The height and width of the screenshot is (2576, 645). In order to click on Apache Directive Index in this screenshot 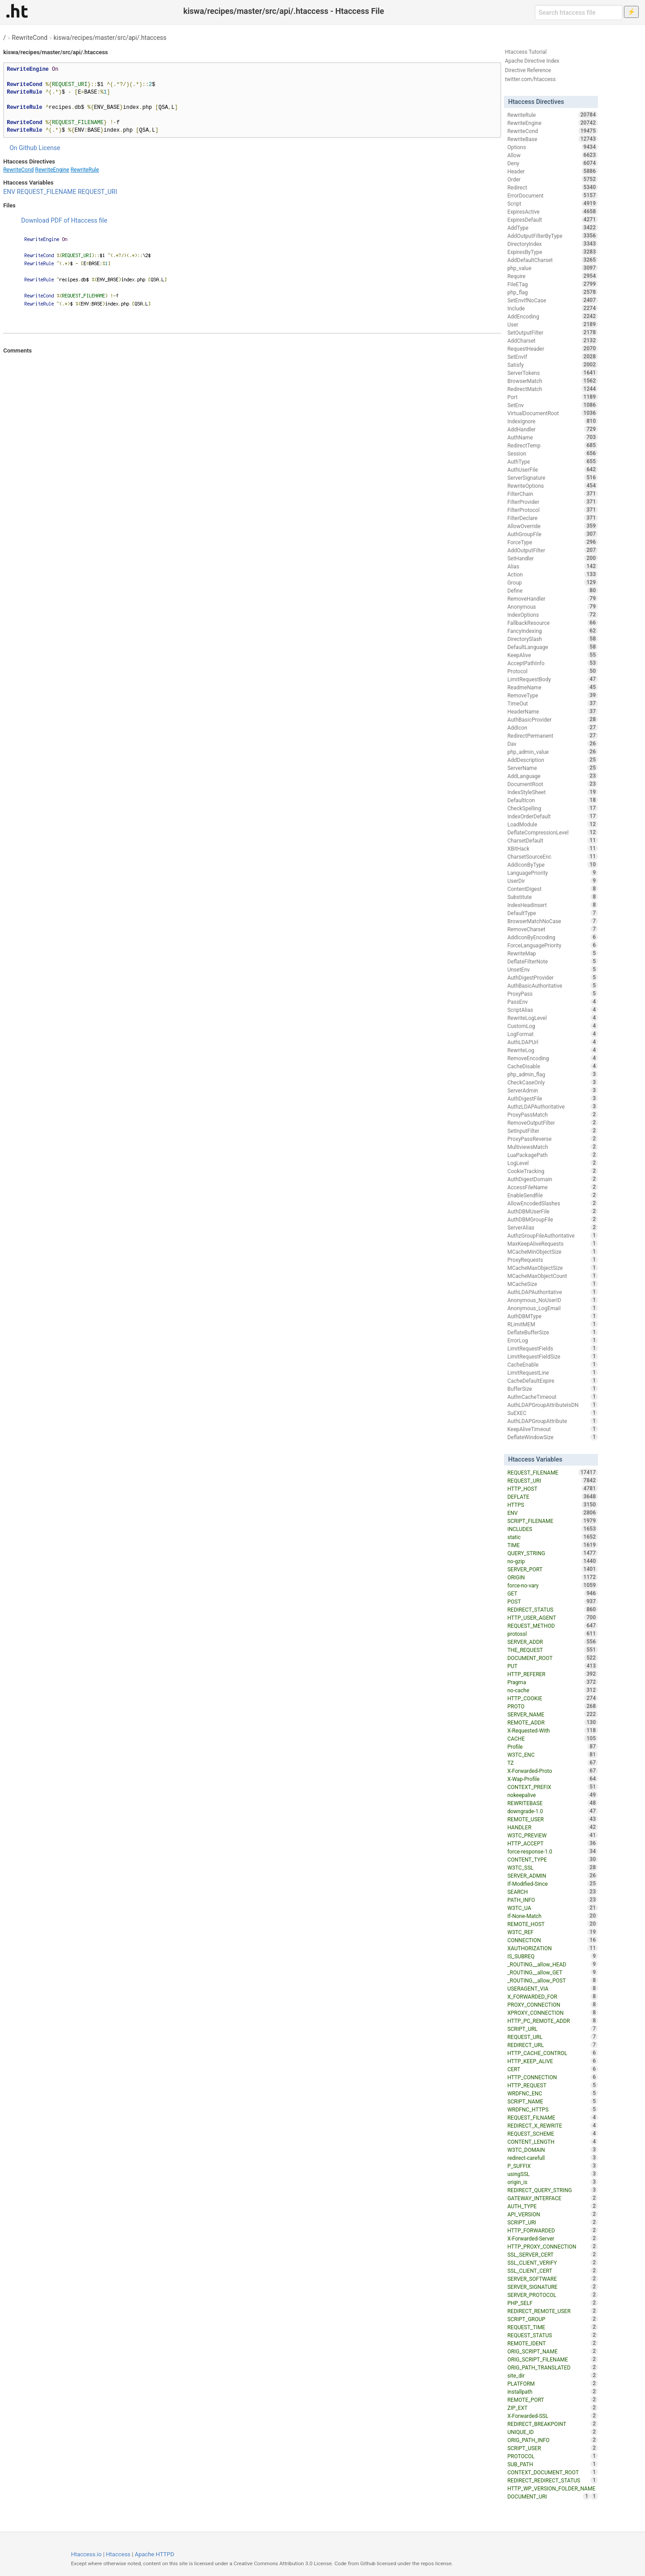, I will do `click(532, 61)`.